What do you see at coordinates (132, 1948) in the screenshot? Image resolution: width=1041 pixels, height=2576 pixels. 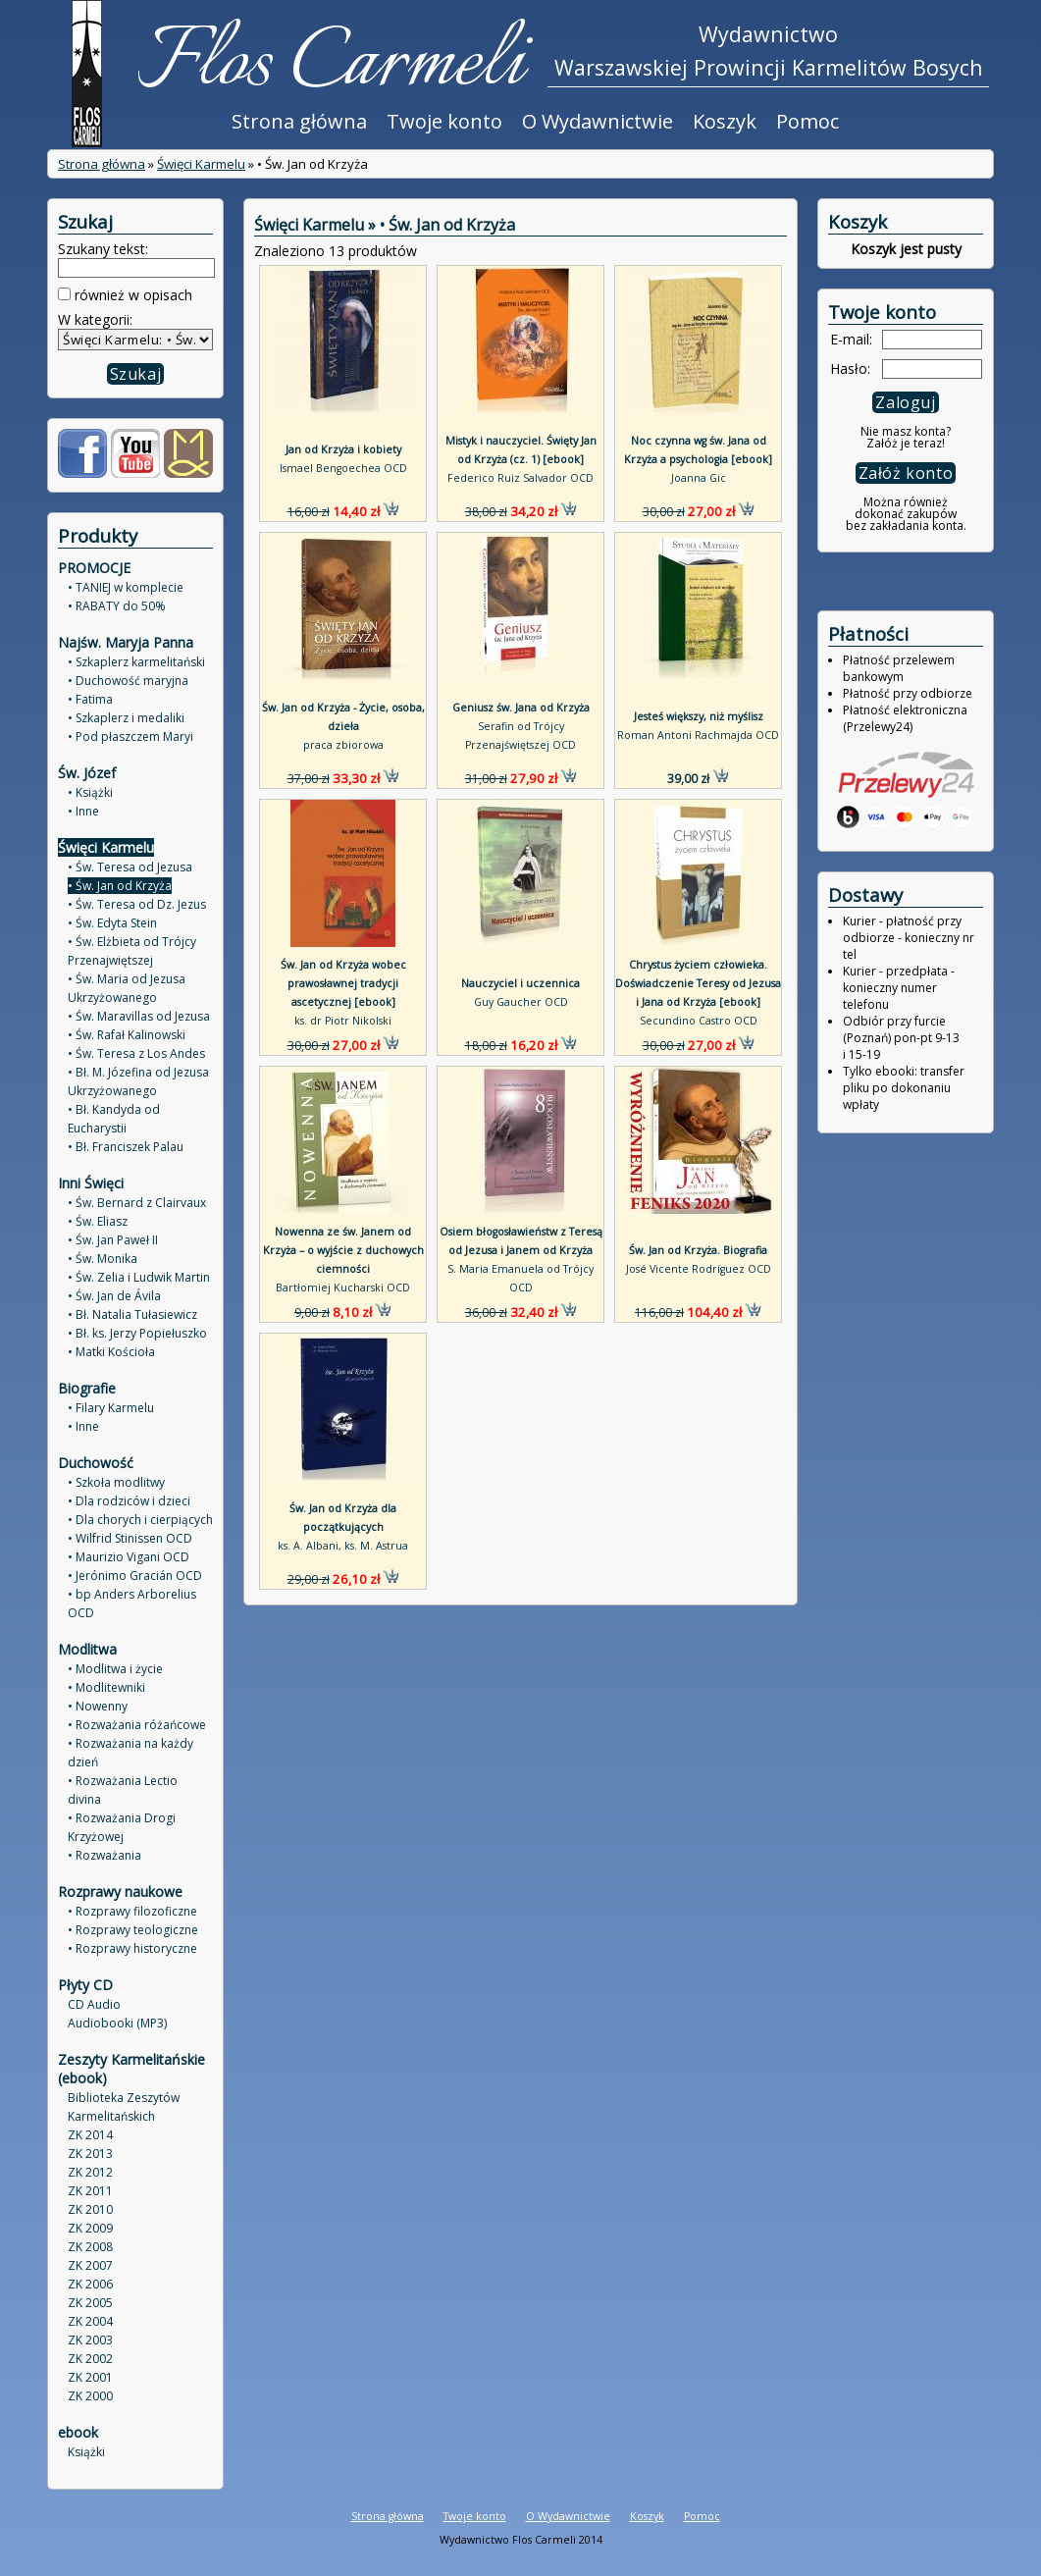 I see `• Rozprawy historyczne` at bounding box center [132, 1948].